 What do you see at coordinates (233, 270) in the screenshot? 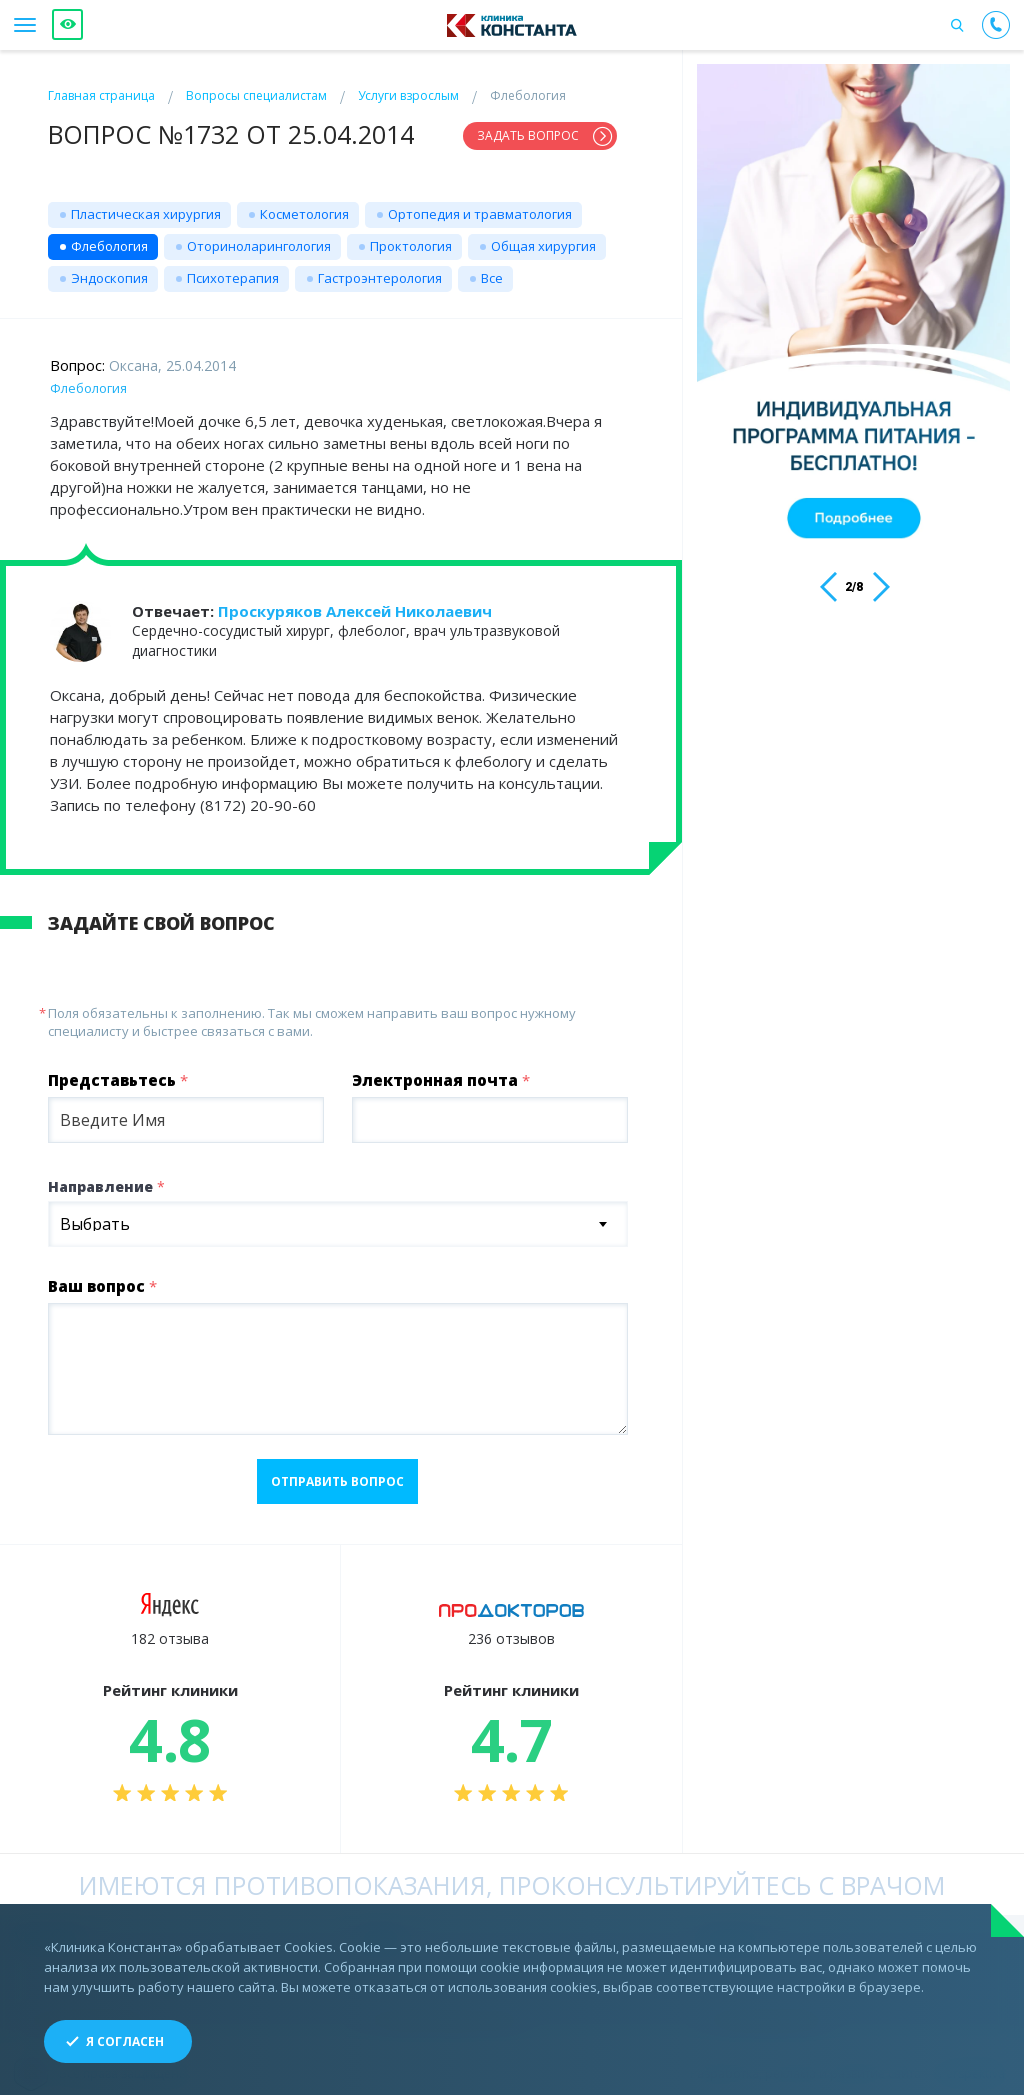
I see `Психотерапия` at bounding box center [233, 270].